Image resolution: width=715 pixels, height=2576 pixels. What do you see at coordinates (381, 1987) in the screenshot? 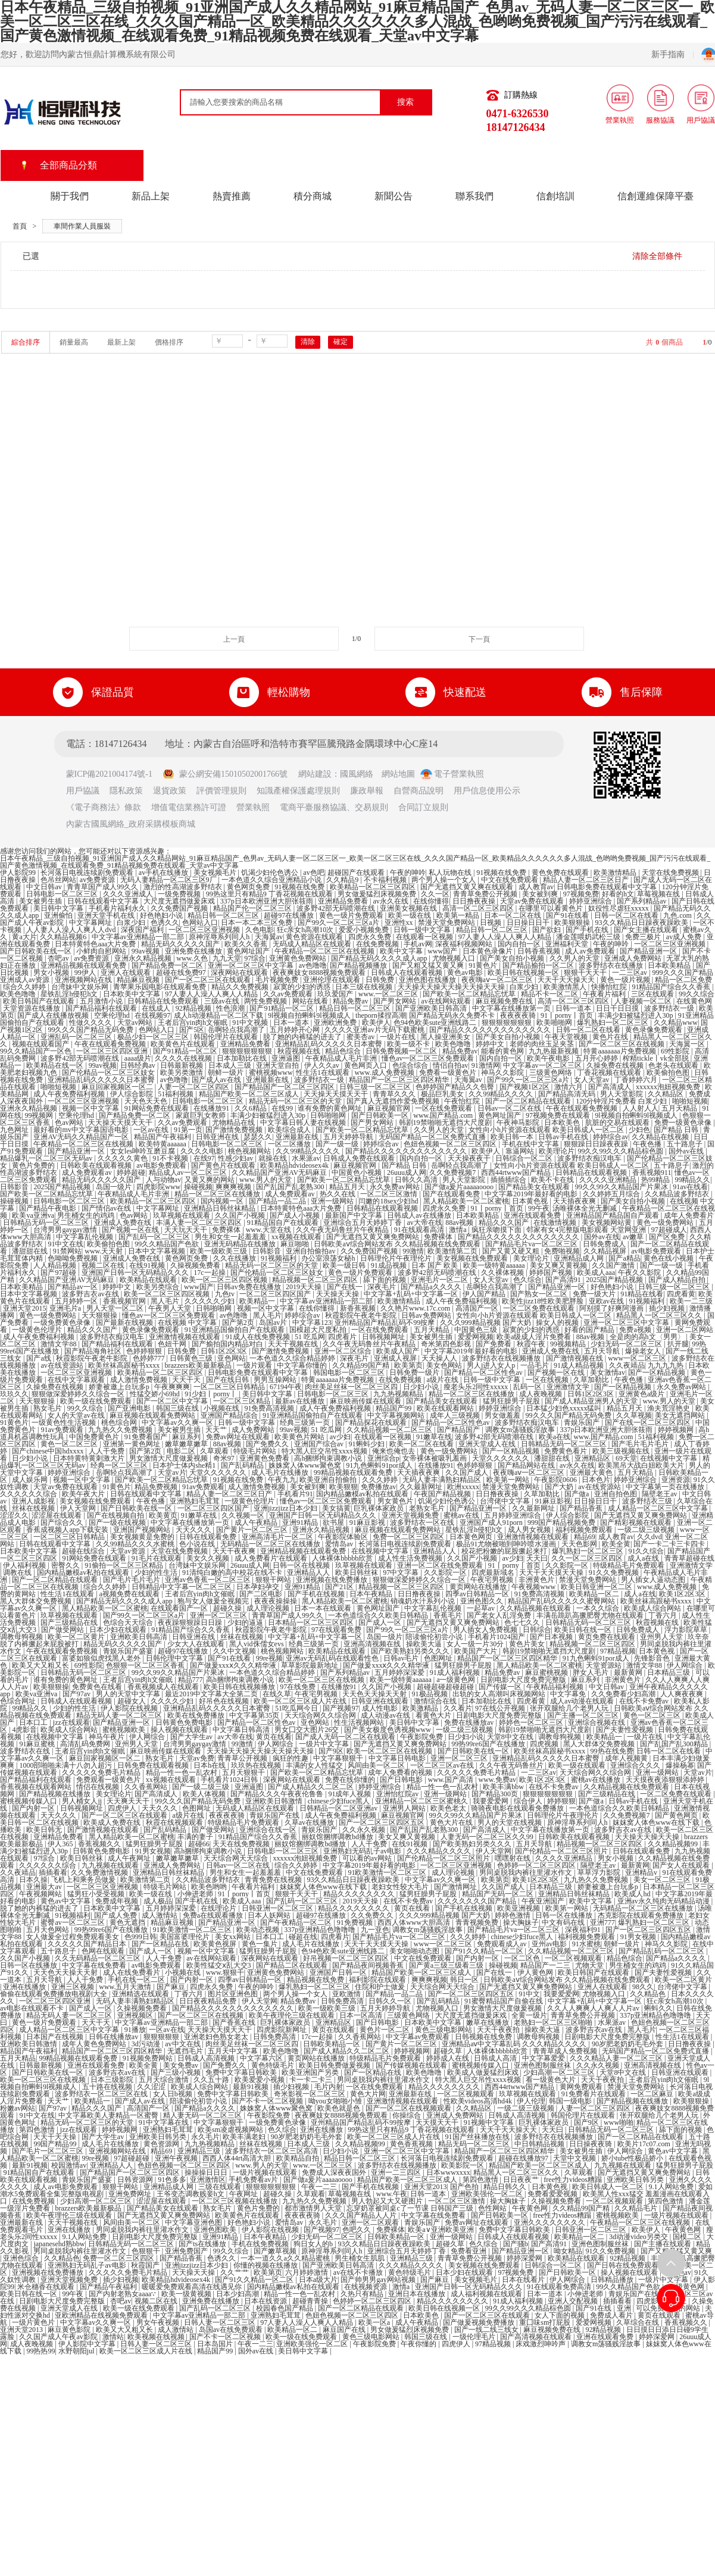
I see `住院和护士做爰` at bounding box center [381, 1987].